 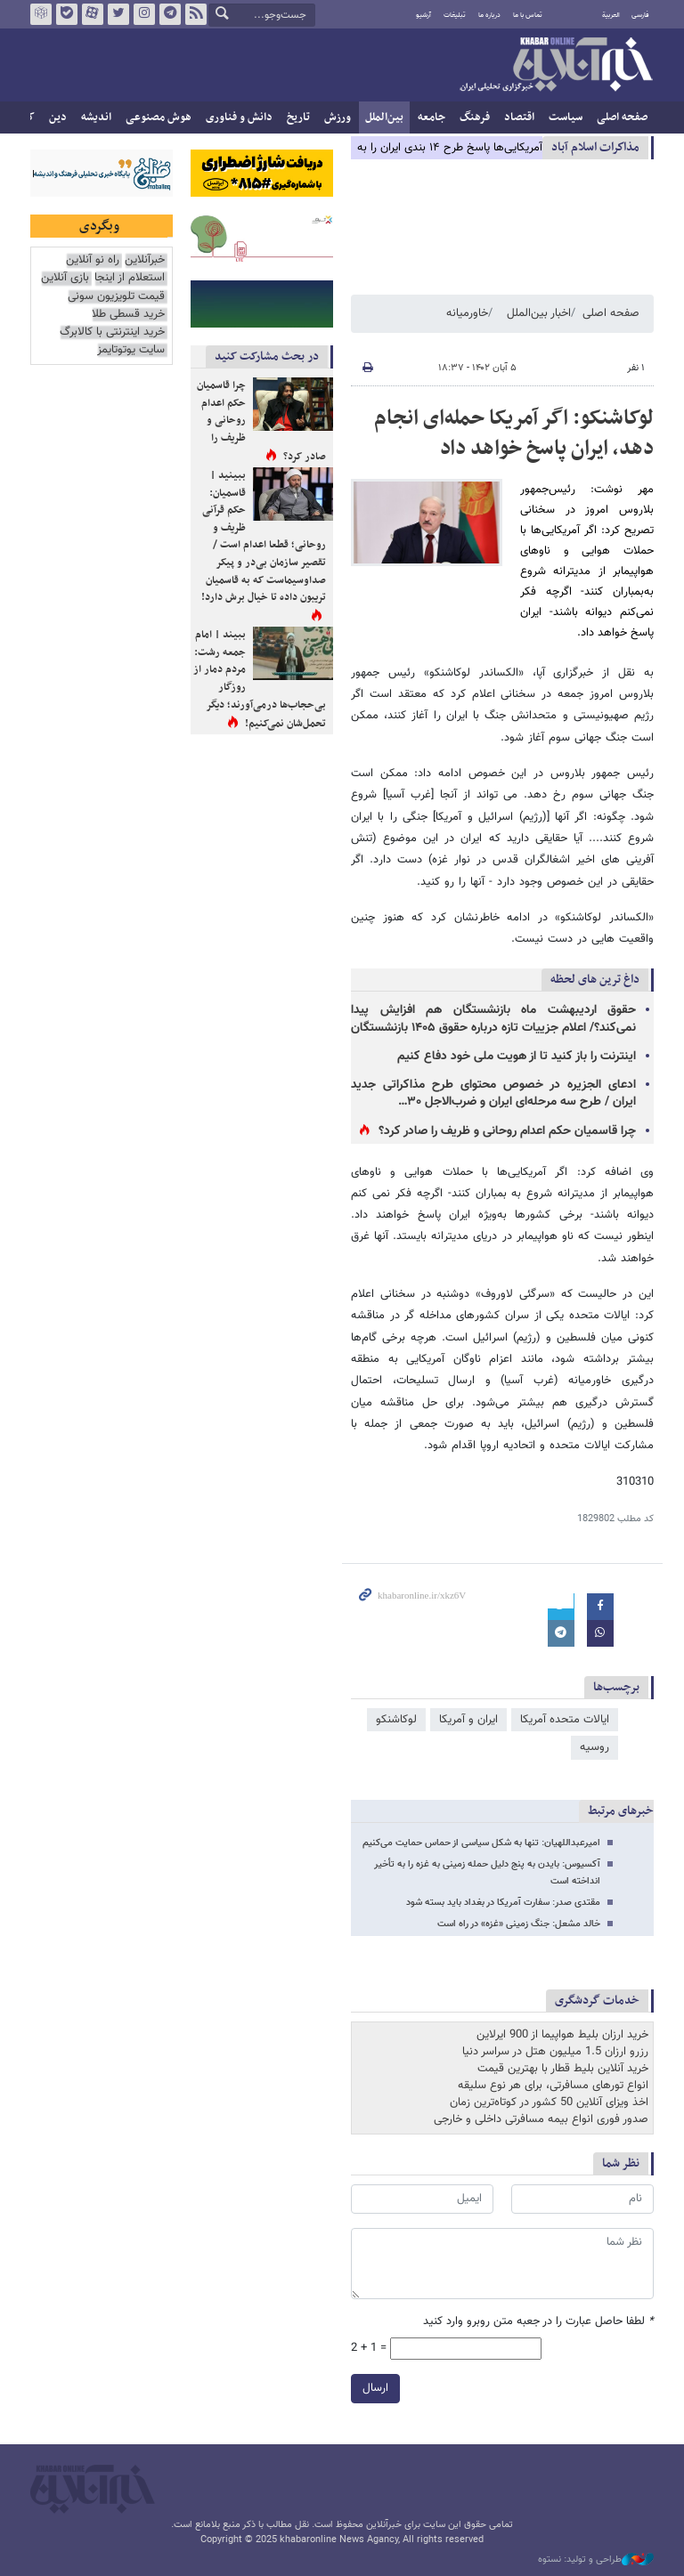 What do you see at coordinates (131, 350) in the screenshot?
I see `سایت یوتوتایمز` at bounding box center [131, 350].